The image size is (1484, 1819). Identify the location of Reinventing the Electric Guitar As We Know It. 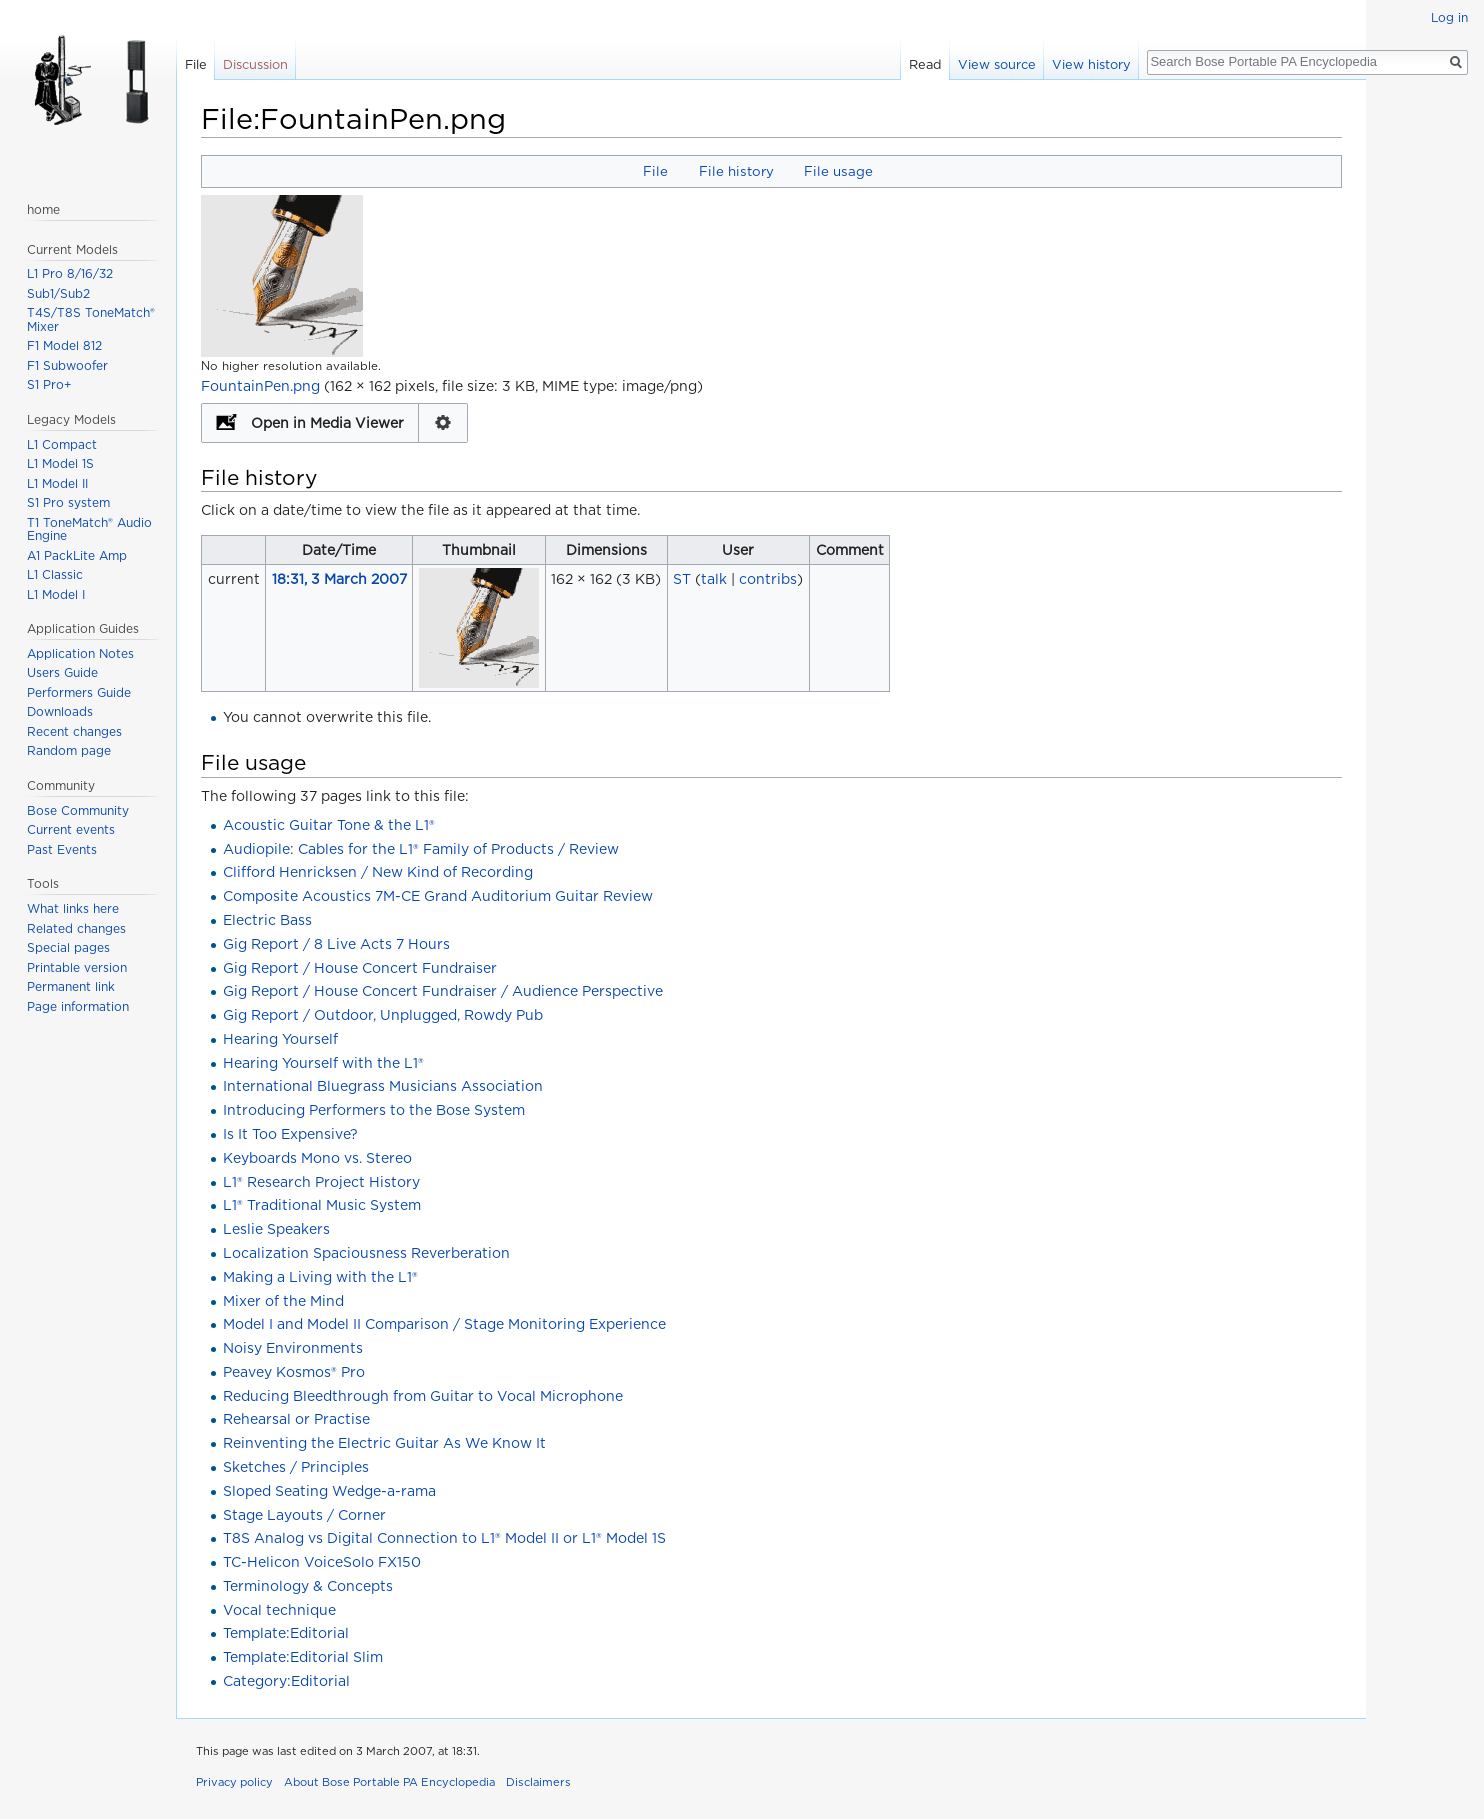
(384, 1443).